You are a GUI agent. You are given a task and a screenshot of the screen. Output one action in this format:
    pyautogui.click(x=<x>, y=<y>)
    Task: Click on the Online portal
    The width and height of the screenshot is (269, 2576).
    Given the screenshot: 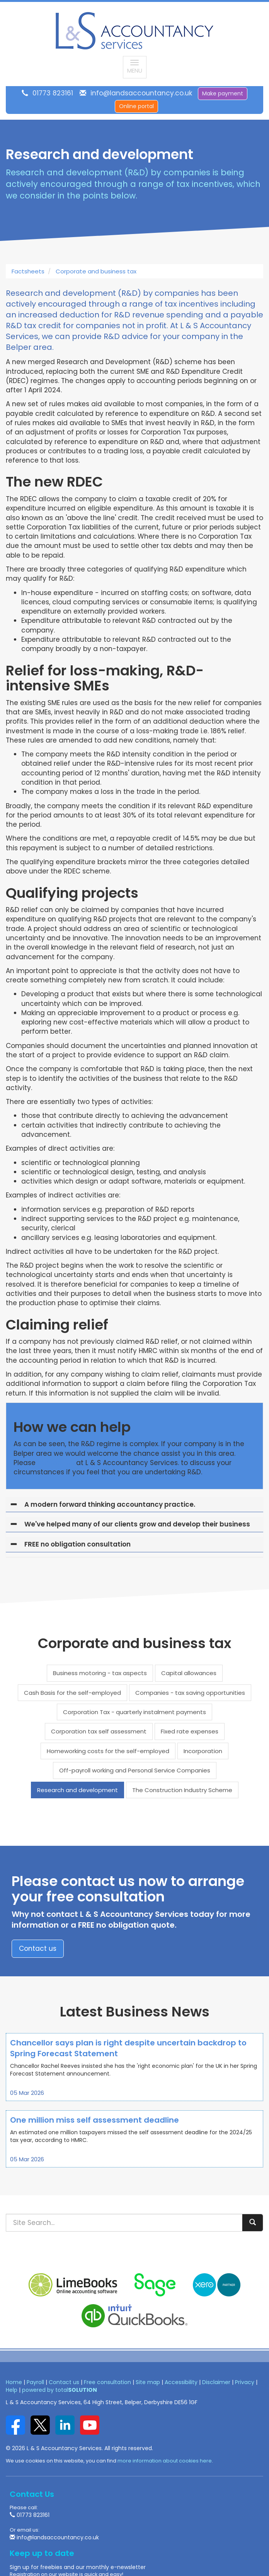 What is the action you would take?
    pyautogui.click(x=136, y=106)
    